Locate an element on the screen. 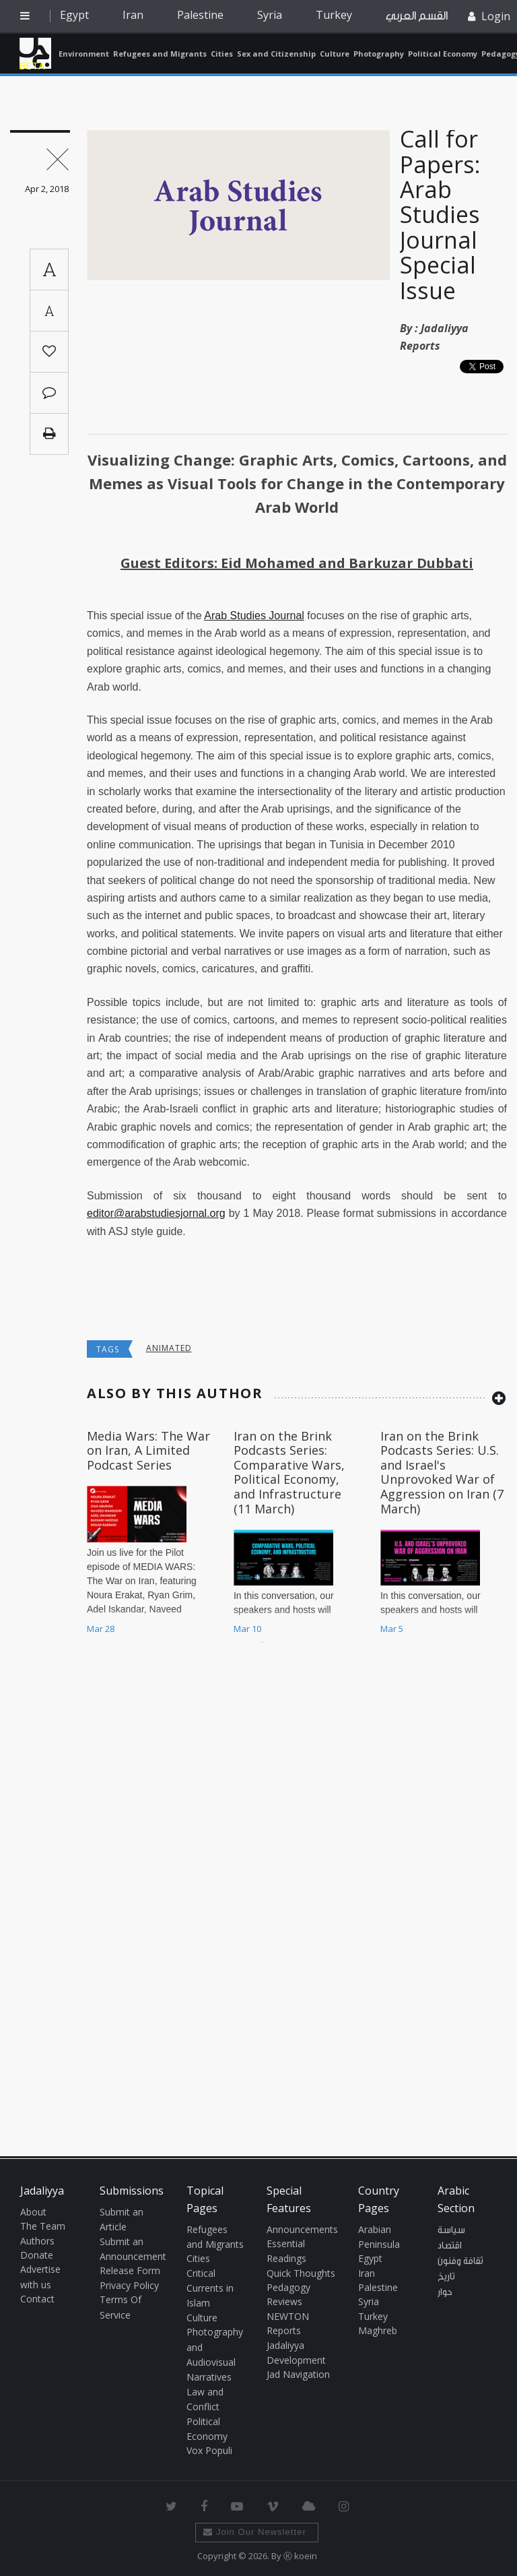  Palestine is located at coordinates (200, 14).